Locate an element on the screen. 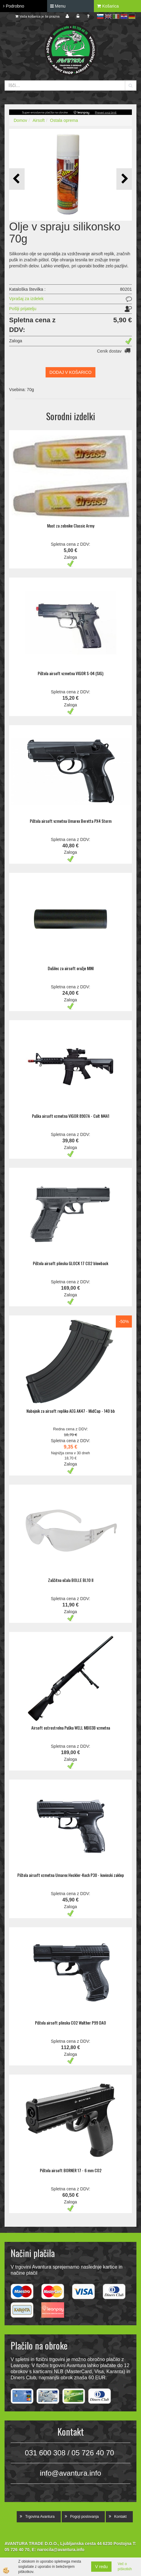 The height and width of the screenshot is (2576, 141). Menu is located at coordinates (58, 6).